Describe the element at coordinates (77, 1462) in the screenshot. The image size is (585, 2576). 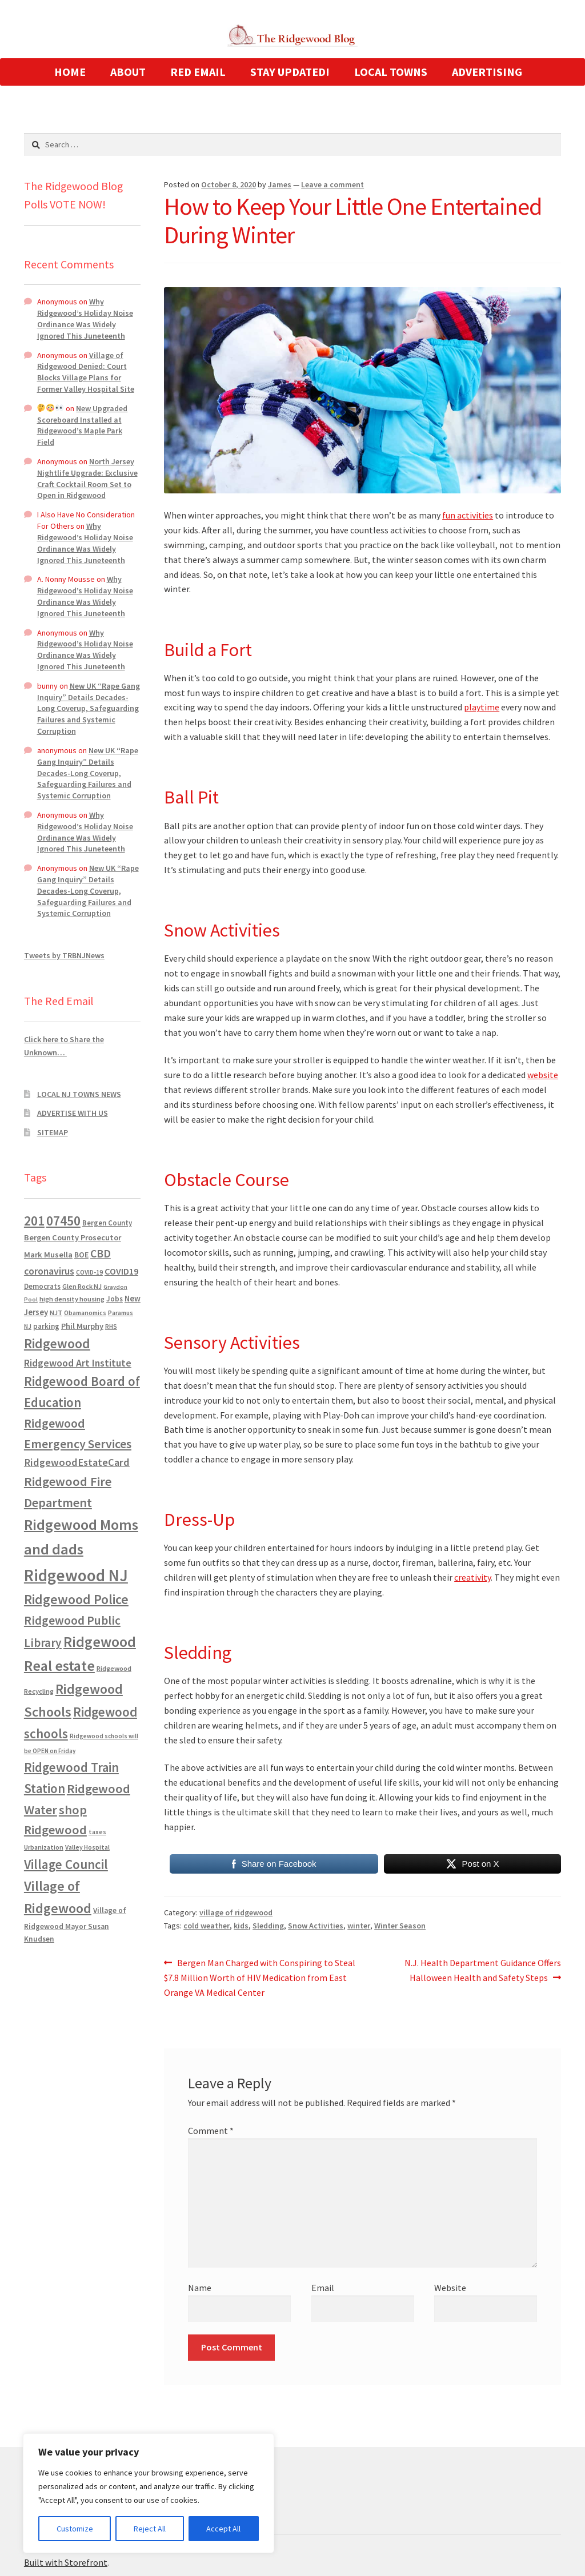
I see `RidgewoodEstateCard [RidgewoodEstateCard (1,921 items)]` at that location.